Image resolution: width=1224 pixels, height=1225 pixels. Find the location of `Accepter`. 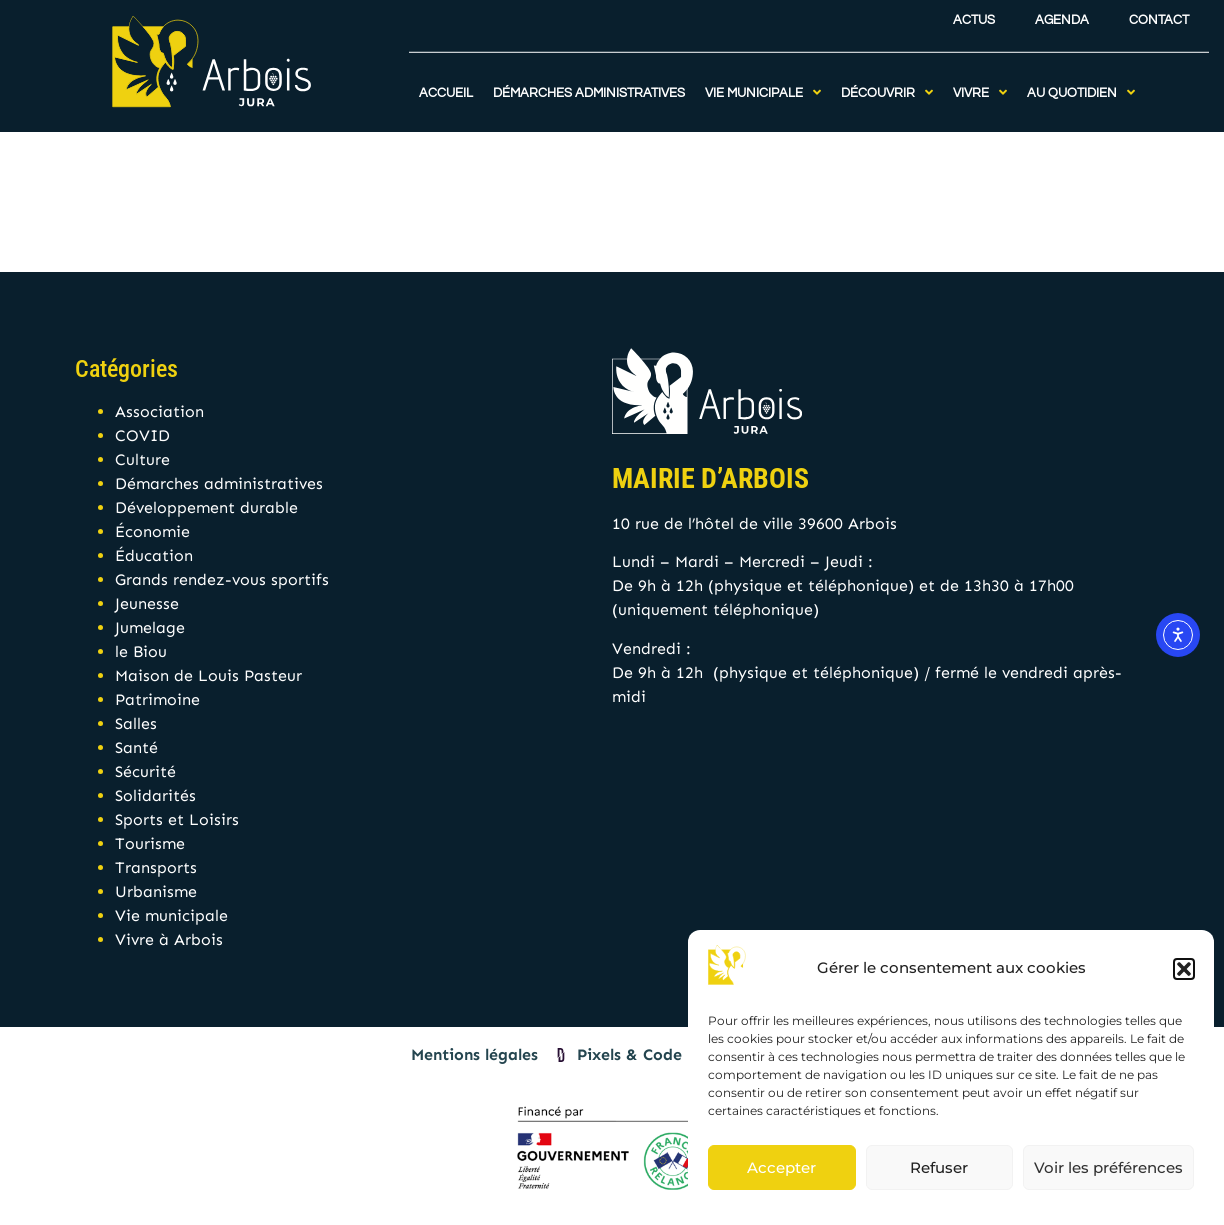

Accepter is located at coordinates (781, 1167).